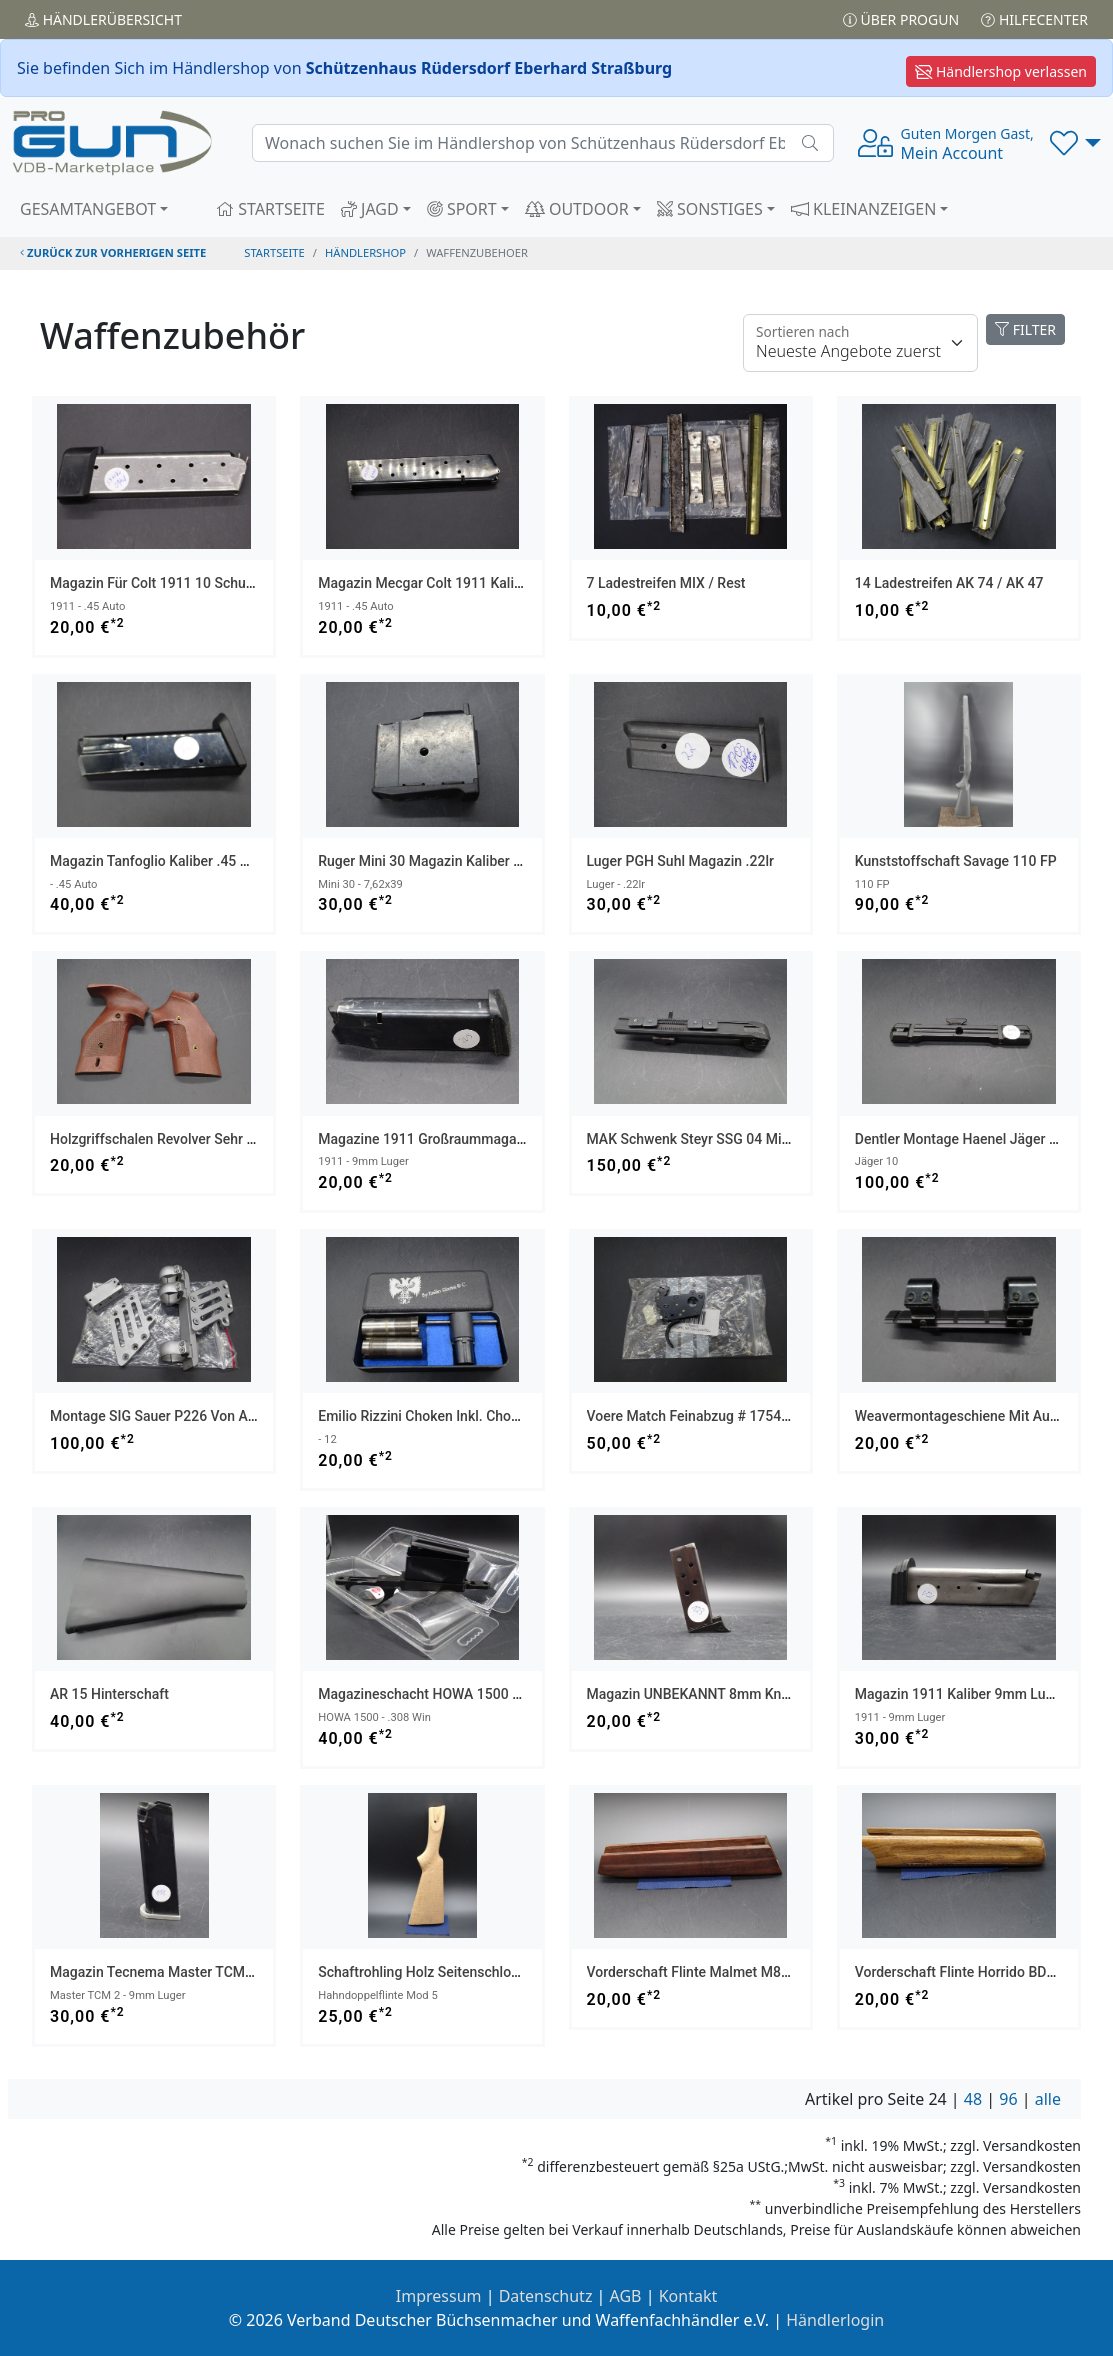 Image resolution: width=1113 pixels, height=2356 pixels. I want to click on Kontakt, so click(688, 2296).